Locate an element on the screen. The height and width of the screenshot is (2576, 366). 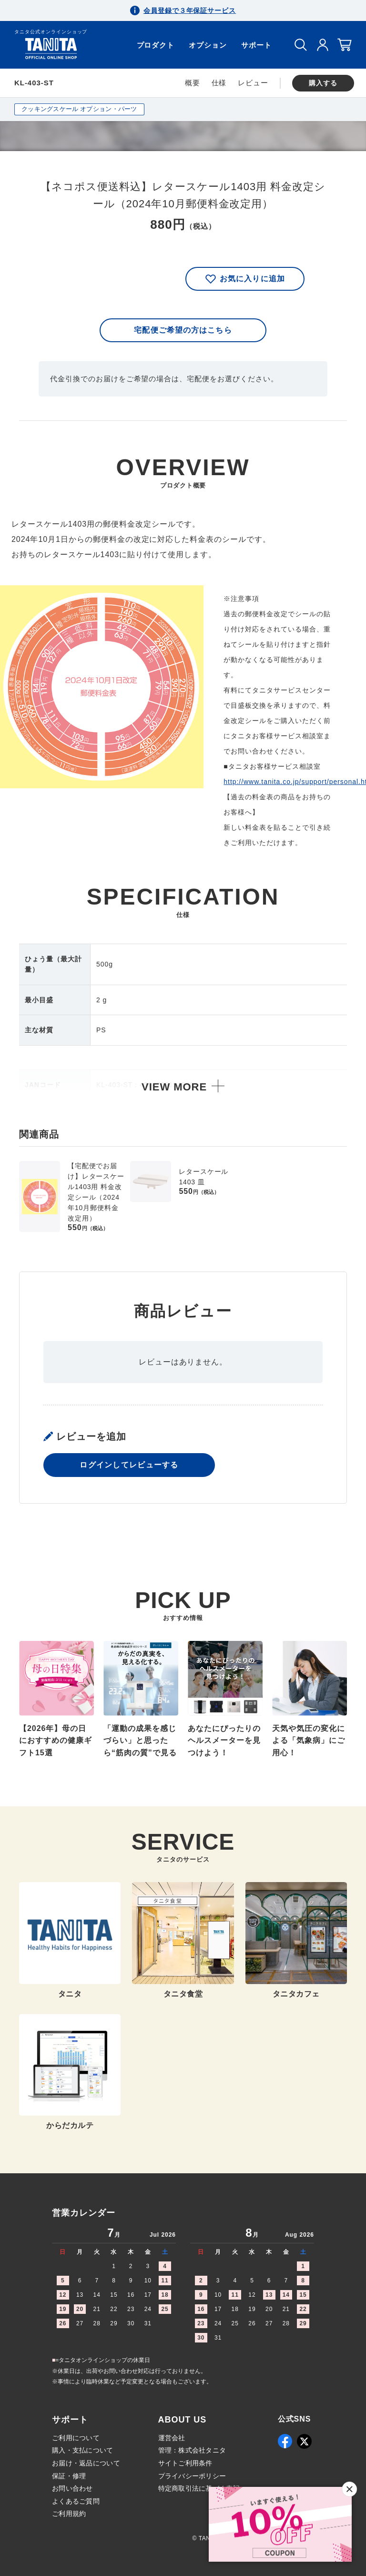
サイトご利用条件 is located at coordinates (185, 2463).